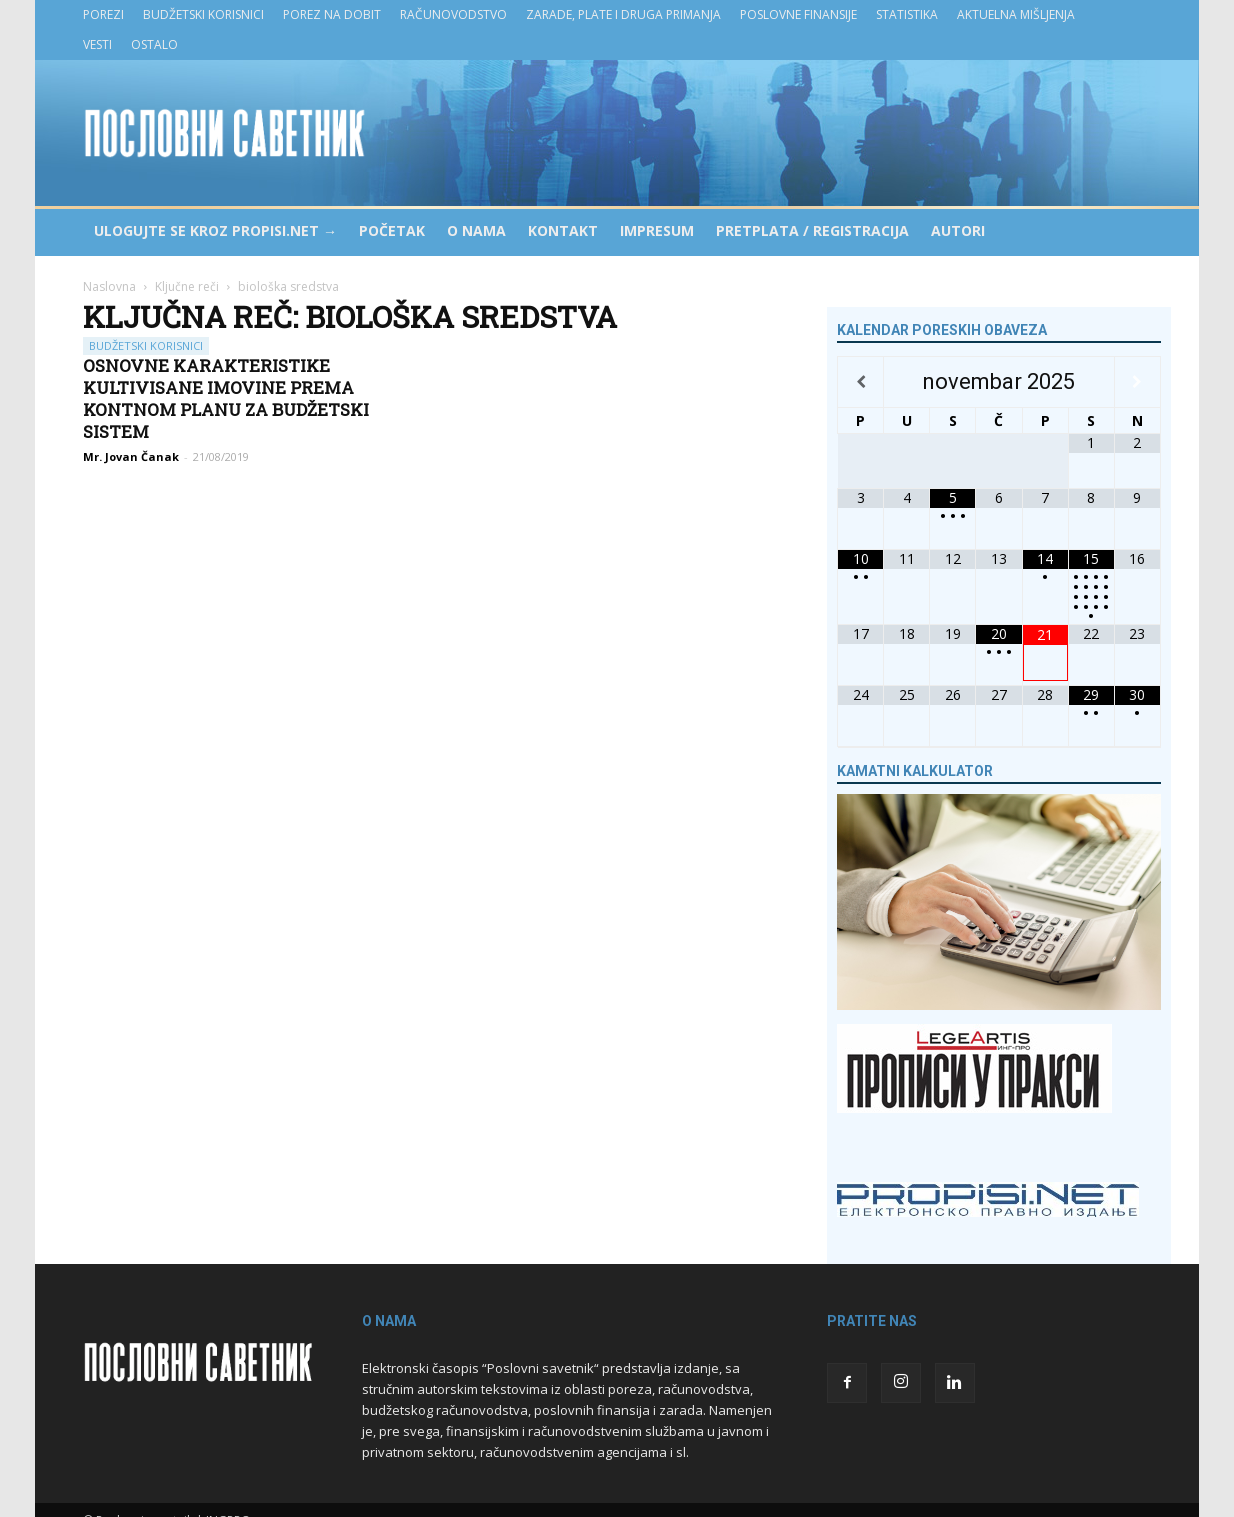 Image resolution: width=1234 pixels, height=1517 pixels. Describe the element at coordinates (103, 14) in the screenshot. I see `Porezi` at that location.